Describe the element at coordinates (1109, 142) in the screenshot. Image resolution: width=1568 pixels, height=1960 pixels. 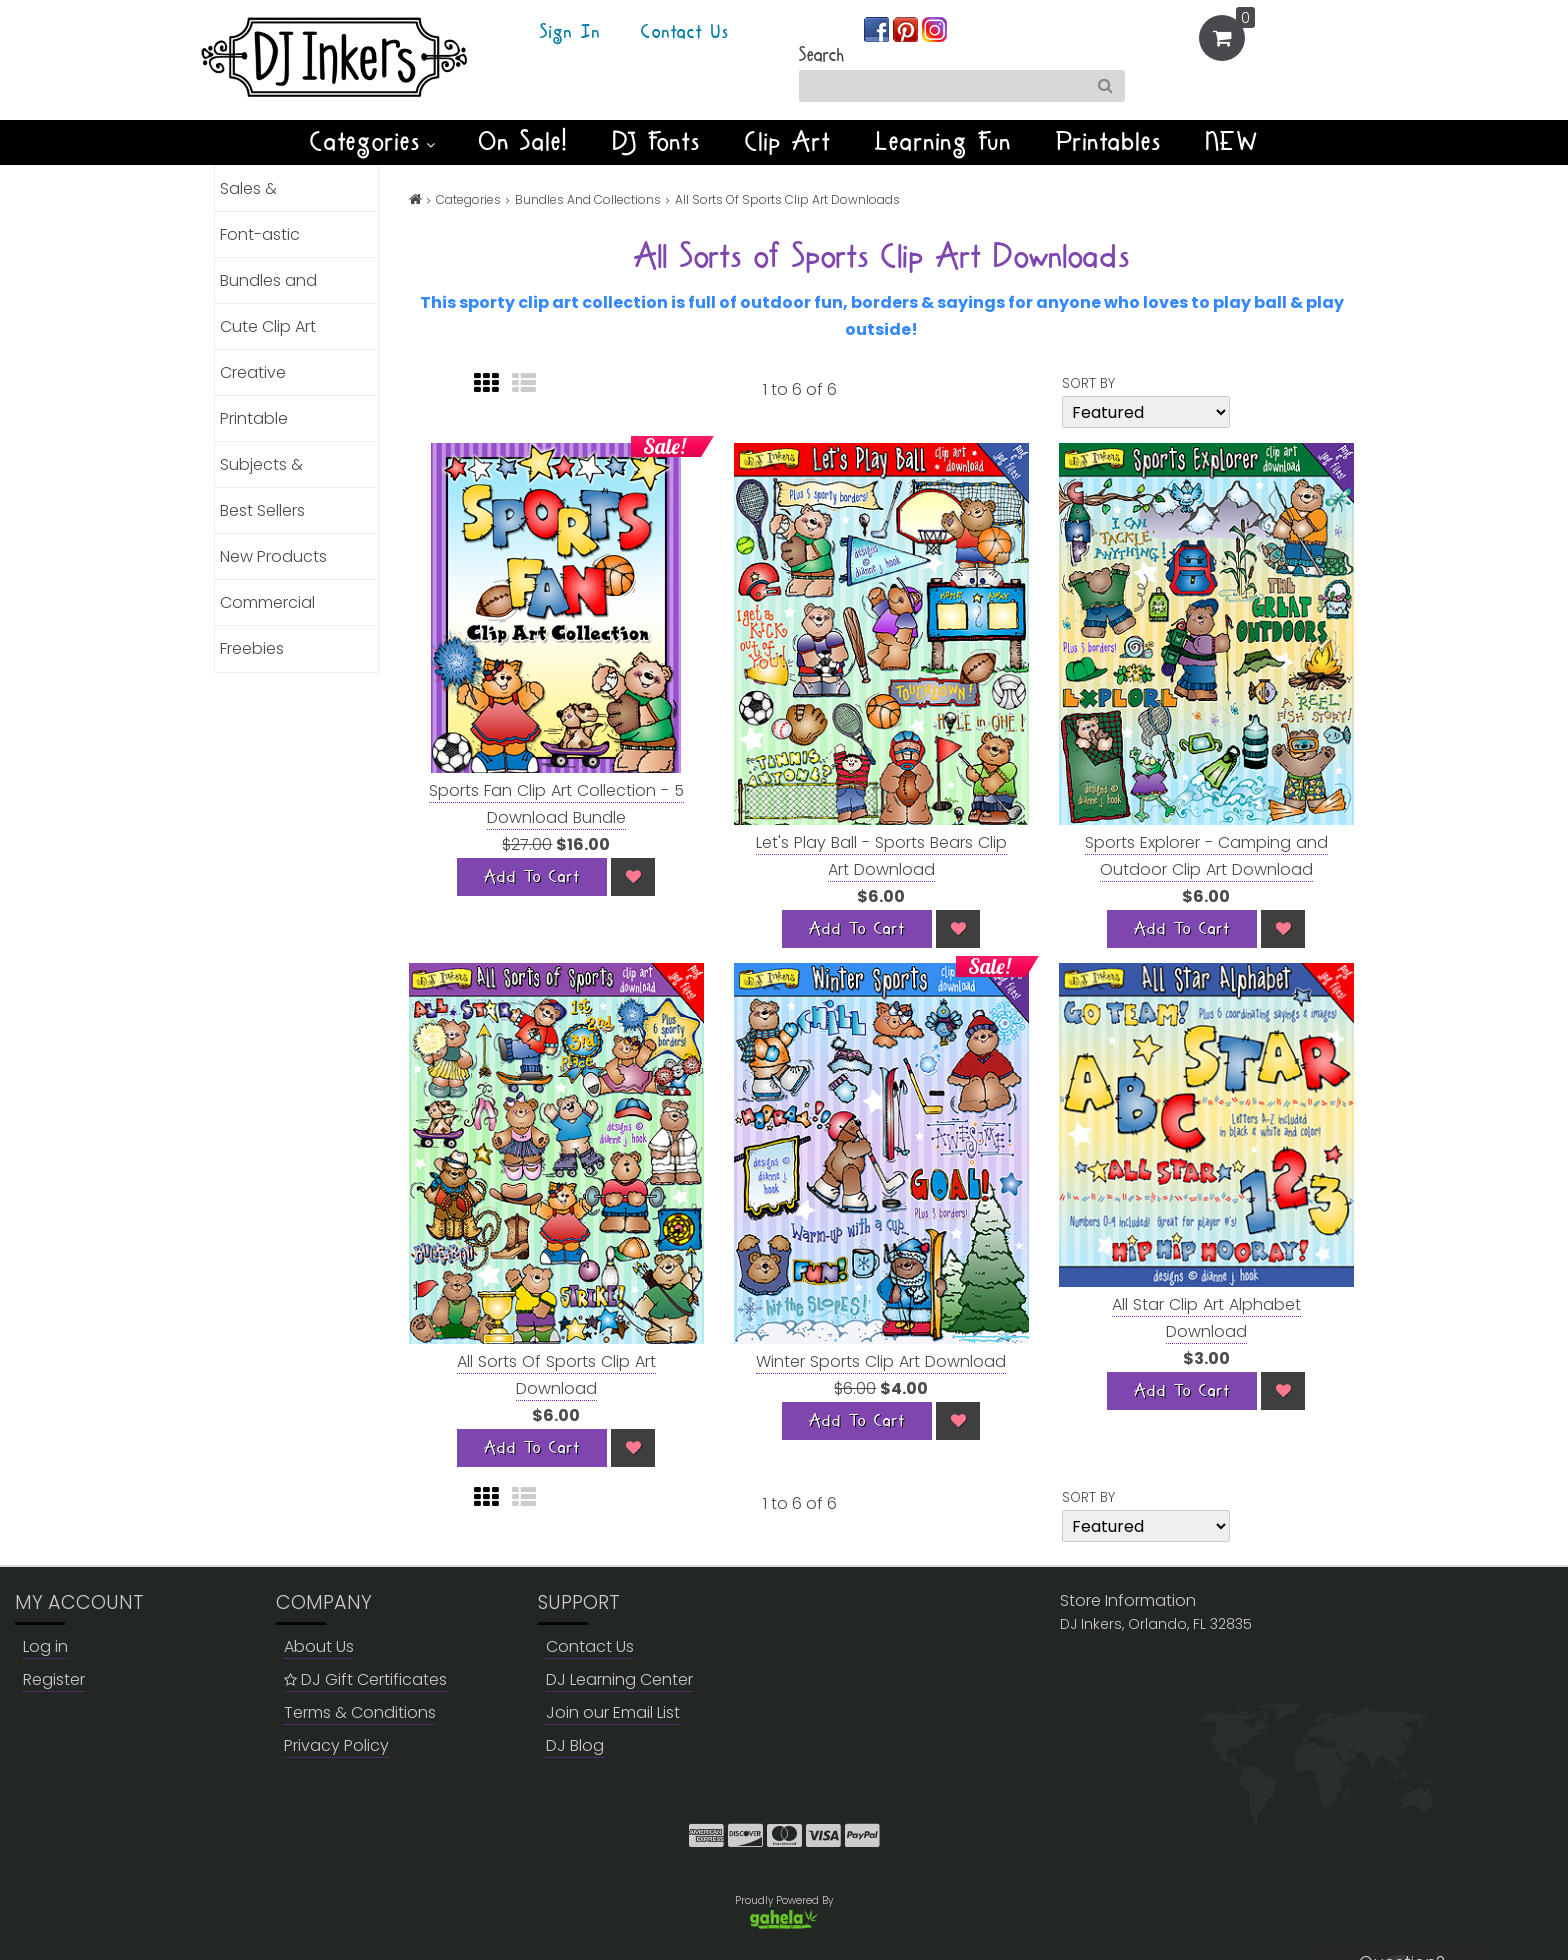
I see `Printables` at that location.